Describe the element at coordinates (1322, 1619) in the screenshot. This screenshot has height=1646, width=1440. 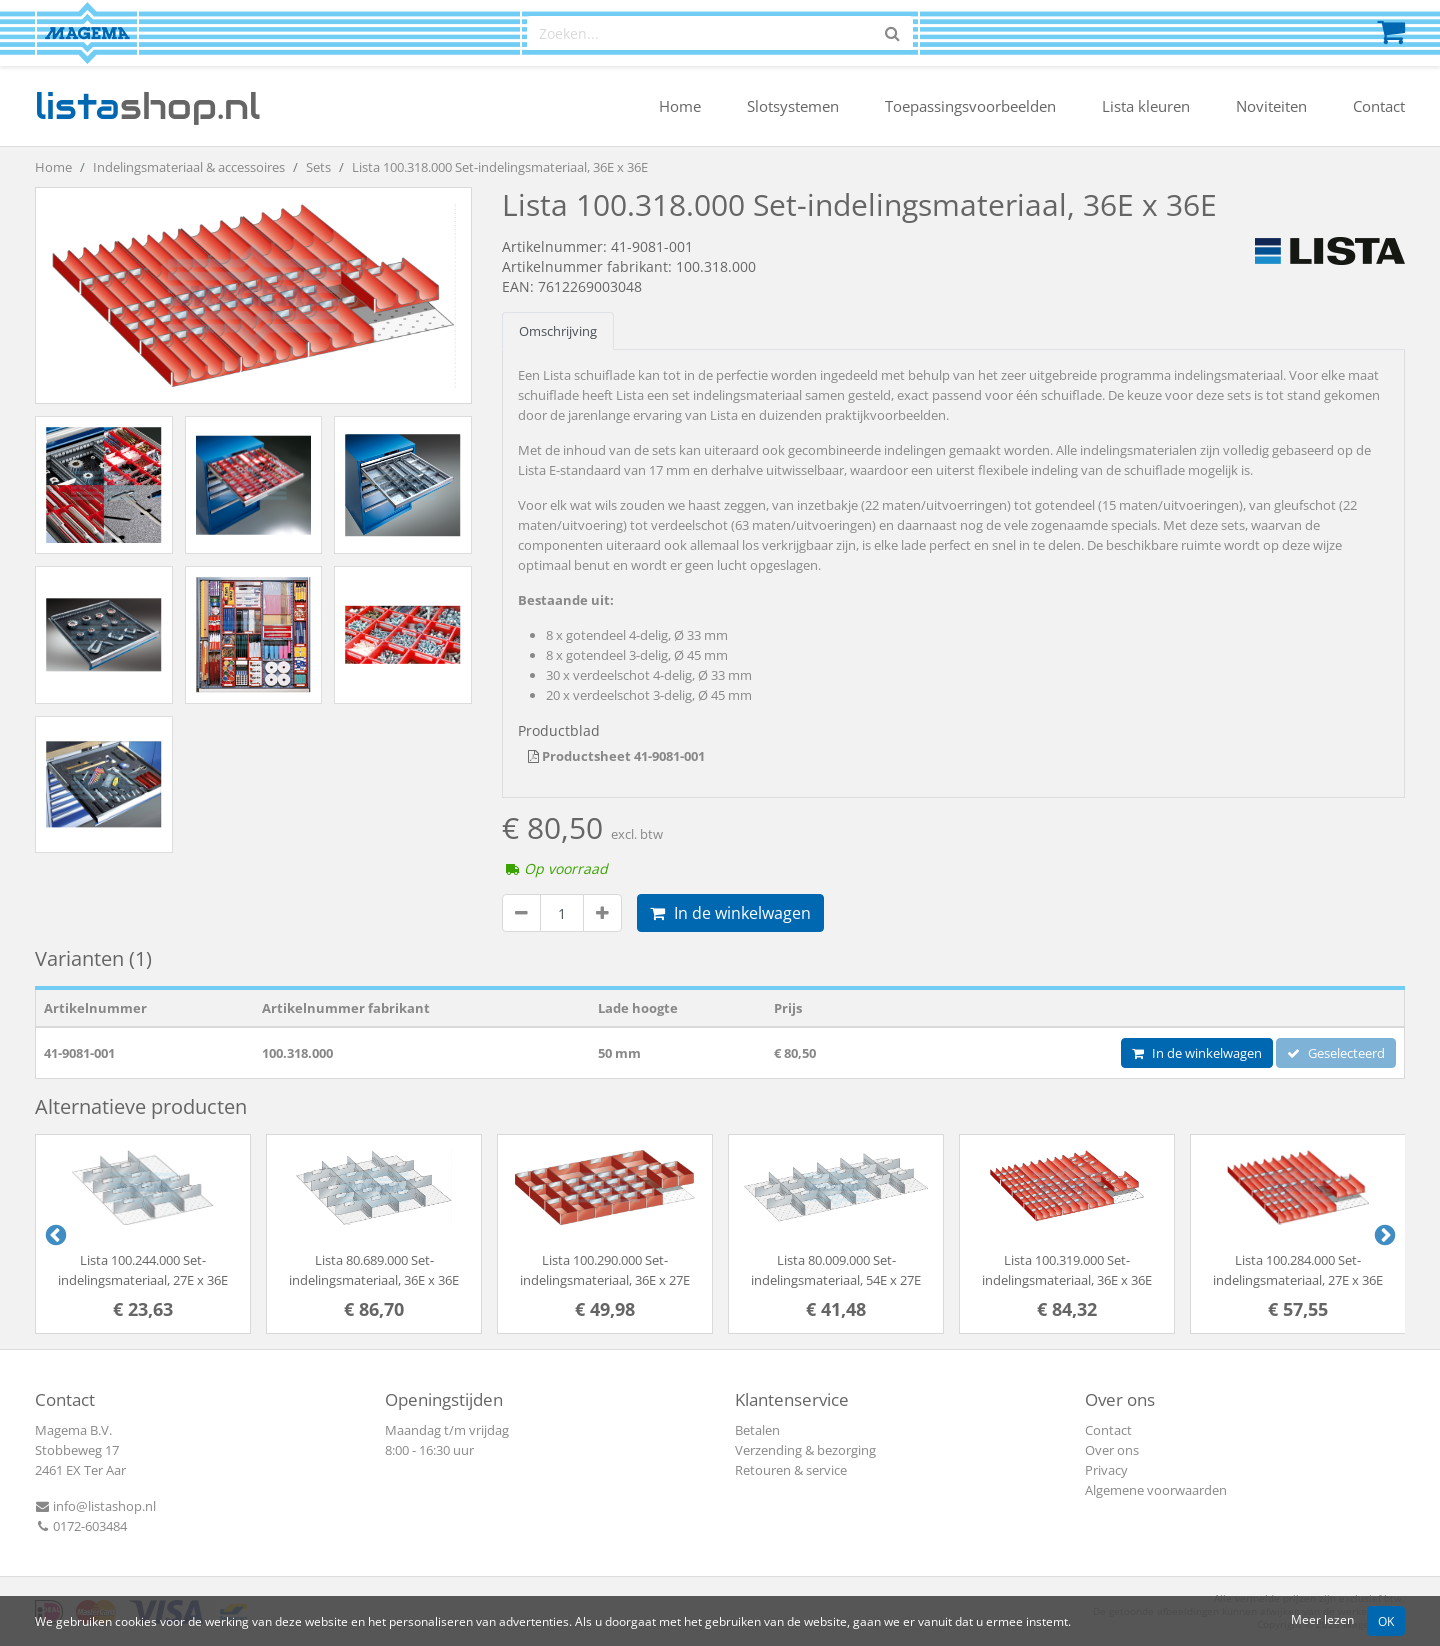
I see `Meer lezen` at that location.